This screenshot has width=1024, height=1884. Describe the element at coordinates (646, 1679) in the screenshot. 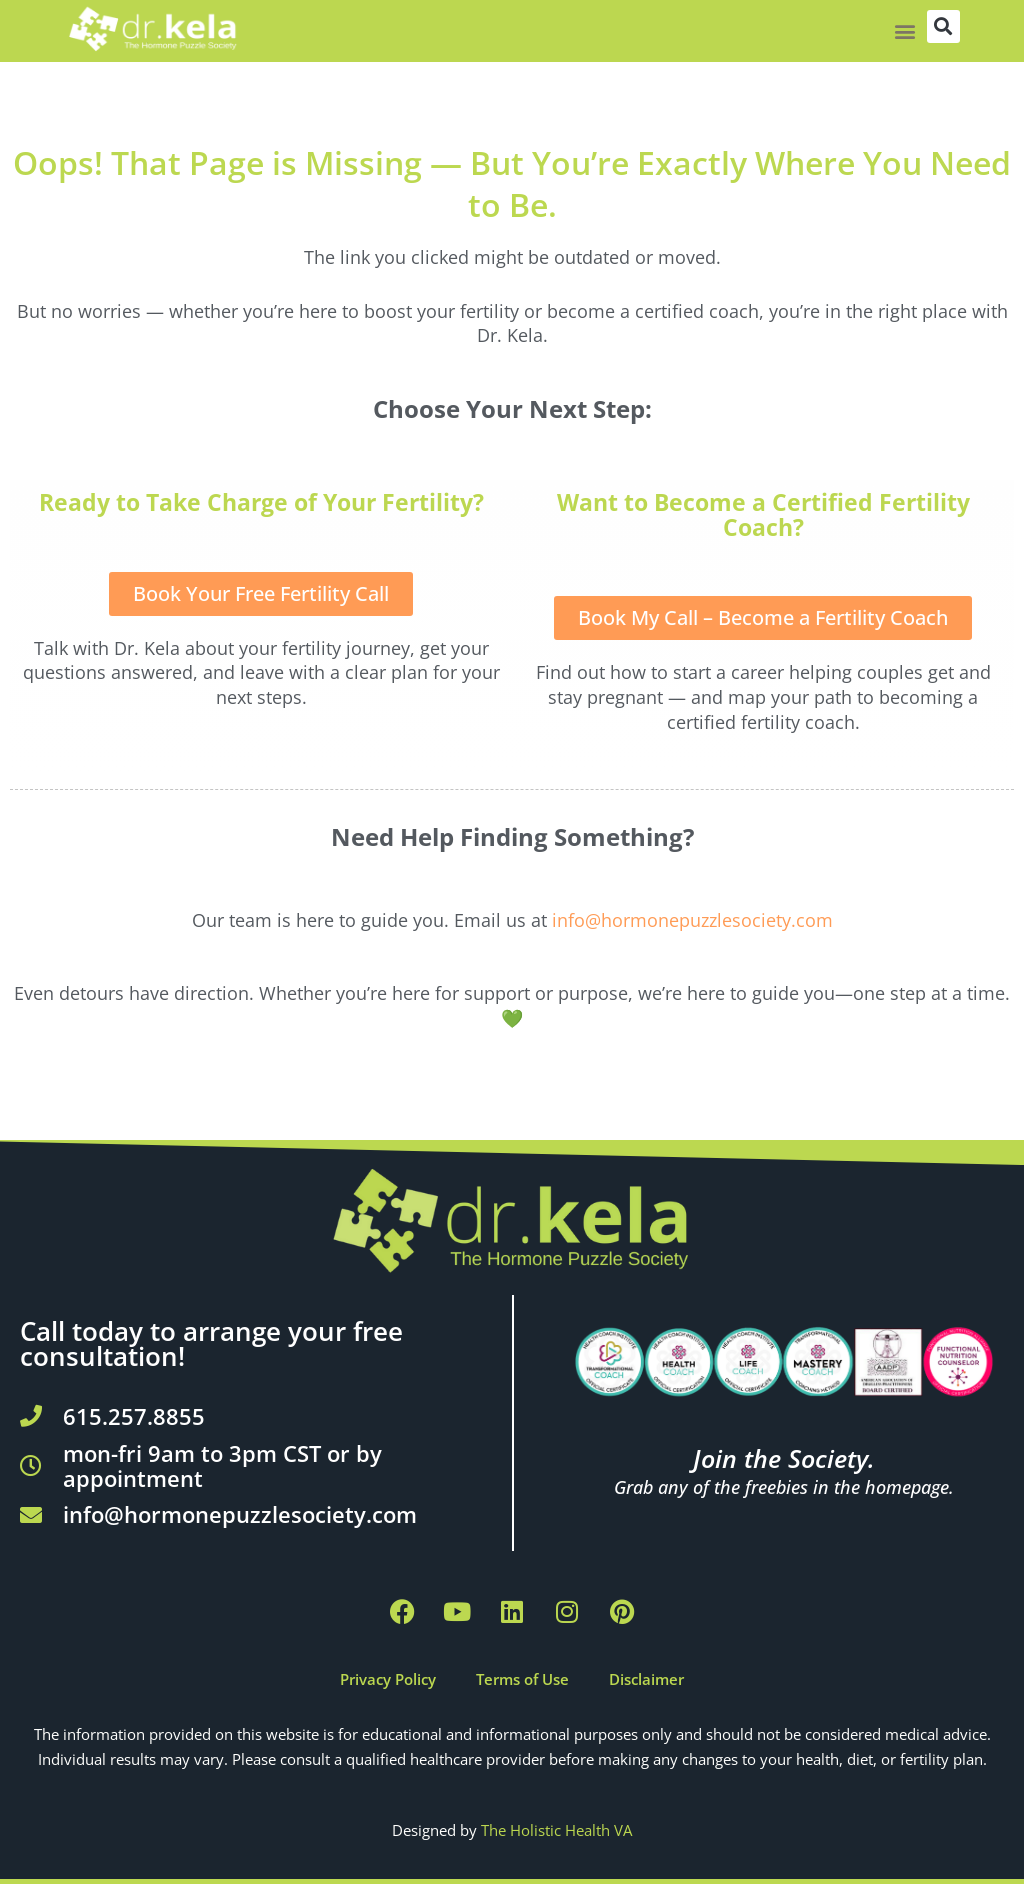

I see `Disclaimer` at that location.